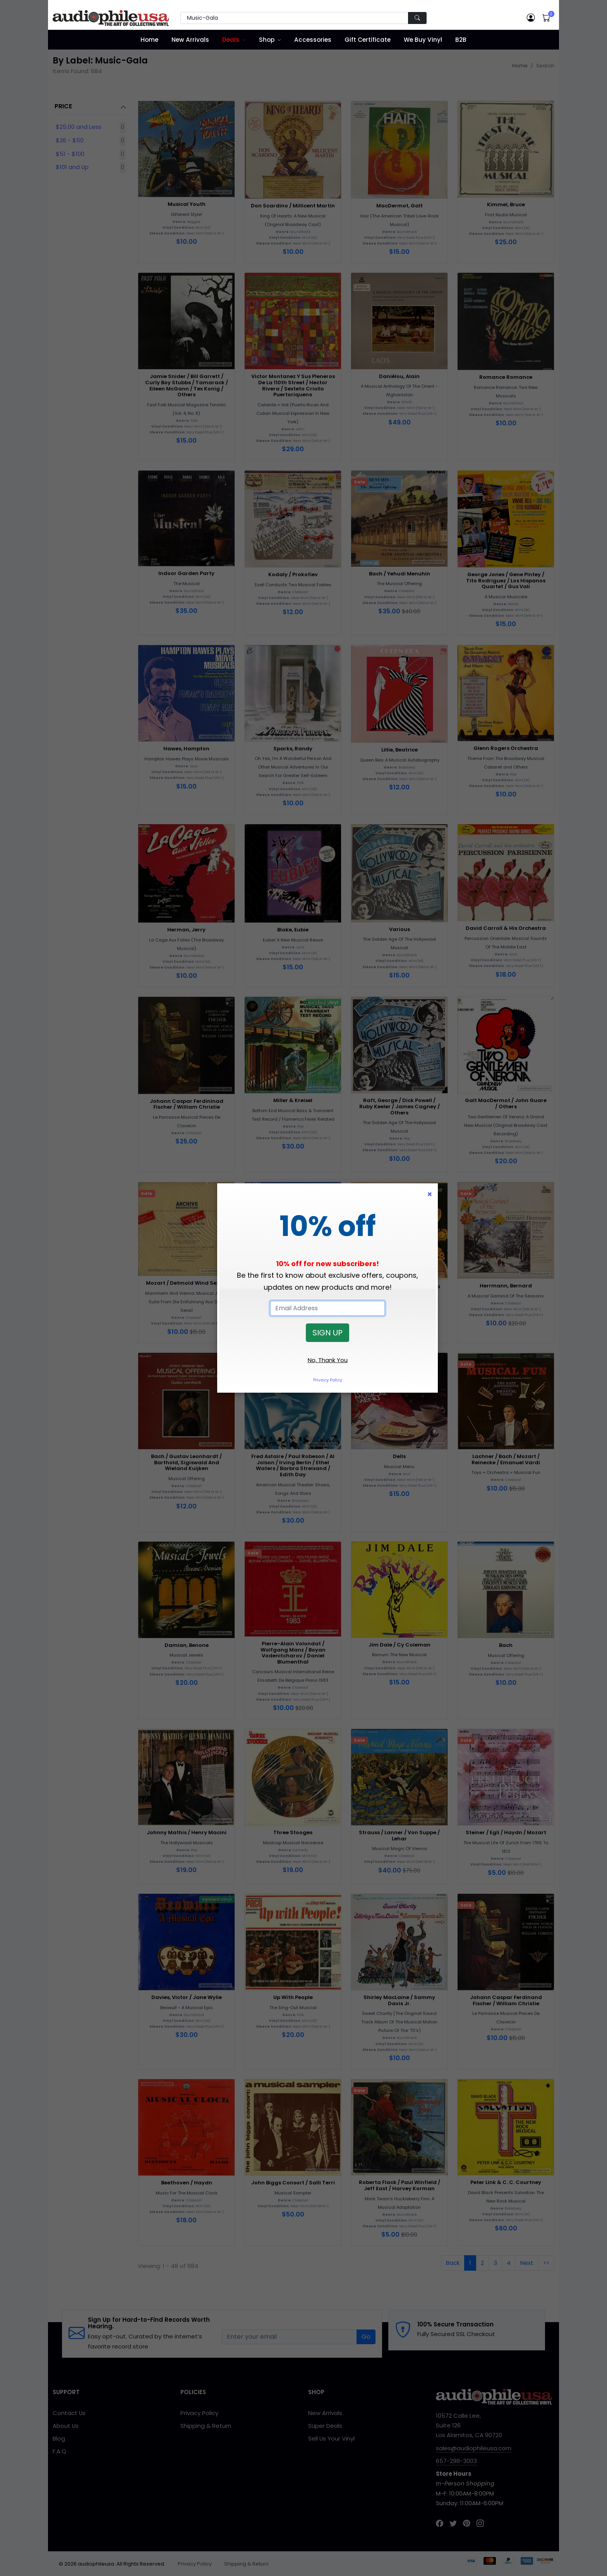 The height and width of the screenshot is (2576, 607). Describe the element at coordinates (327, 1332) in the screenshot. I see `SIGN UP` at that location.